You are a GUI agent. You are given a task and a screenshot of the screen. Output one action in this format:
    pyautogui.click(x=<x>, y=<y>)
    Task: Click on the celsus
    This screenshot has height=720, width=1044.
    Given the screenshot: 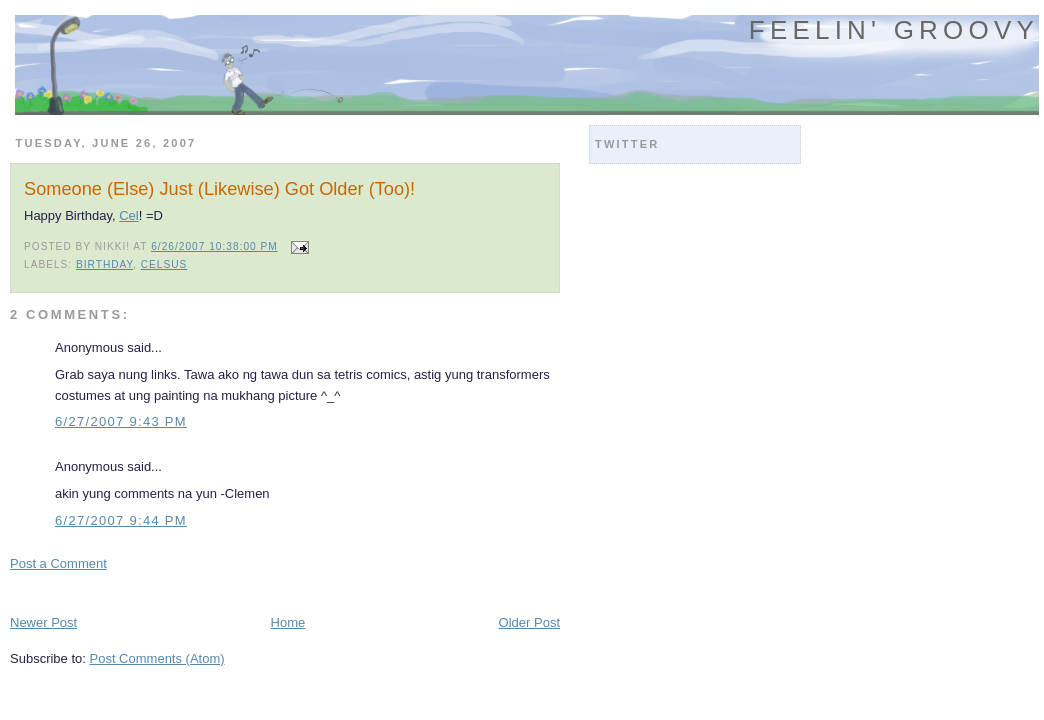 What is the action you would take?
    pyautogui.click(x=164, y=264)
    